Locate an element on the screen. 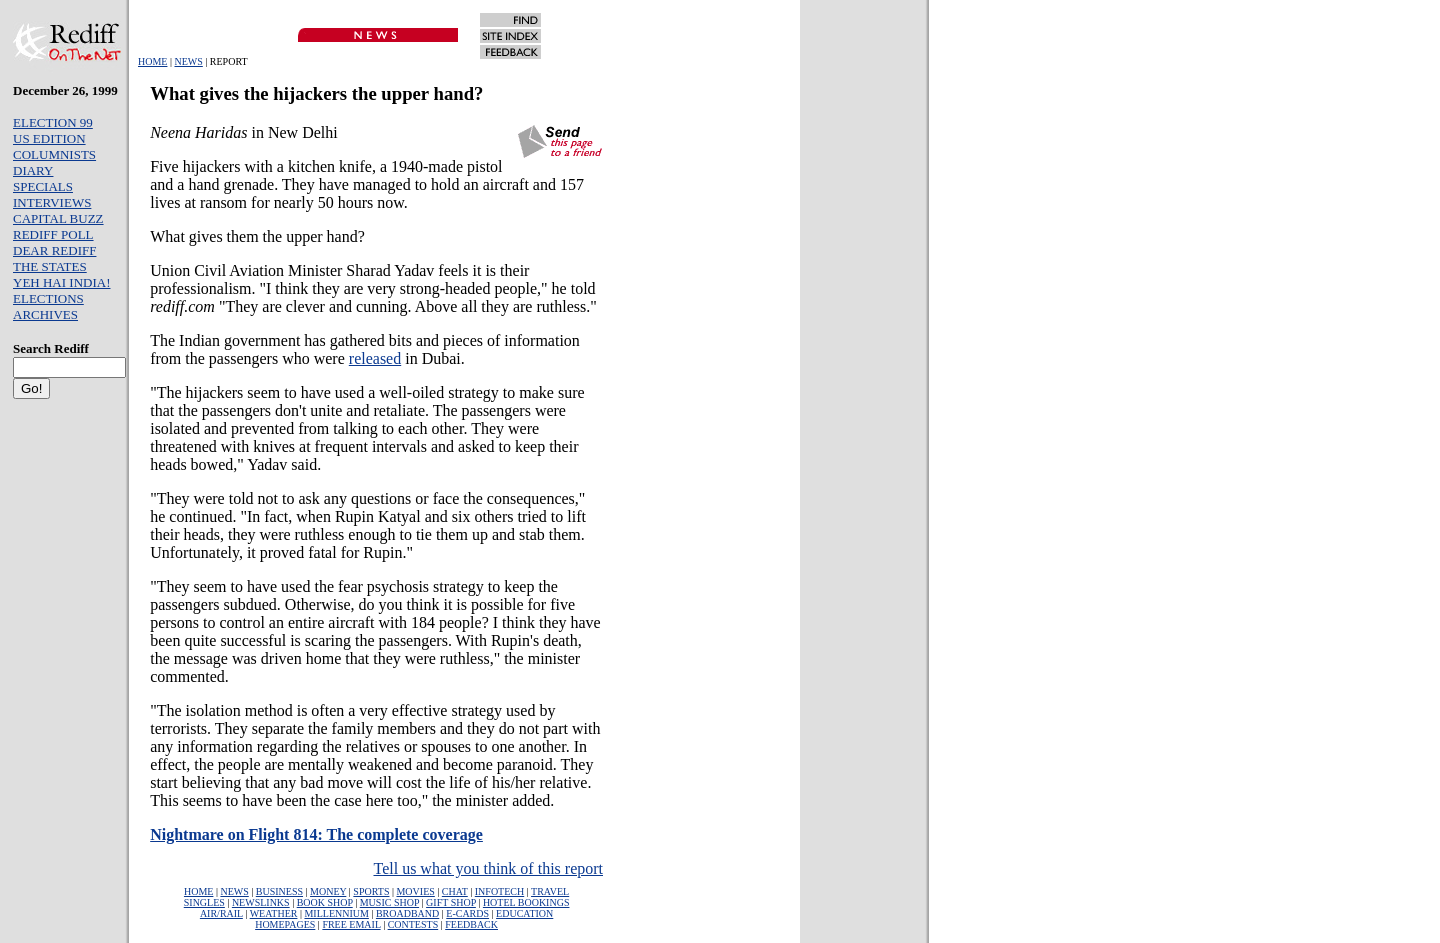 The height and width of the screenshot is (943, 1440). ELECTION 99 is located at coordinates (53, 122).